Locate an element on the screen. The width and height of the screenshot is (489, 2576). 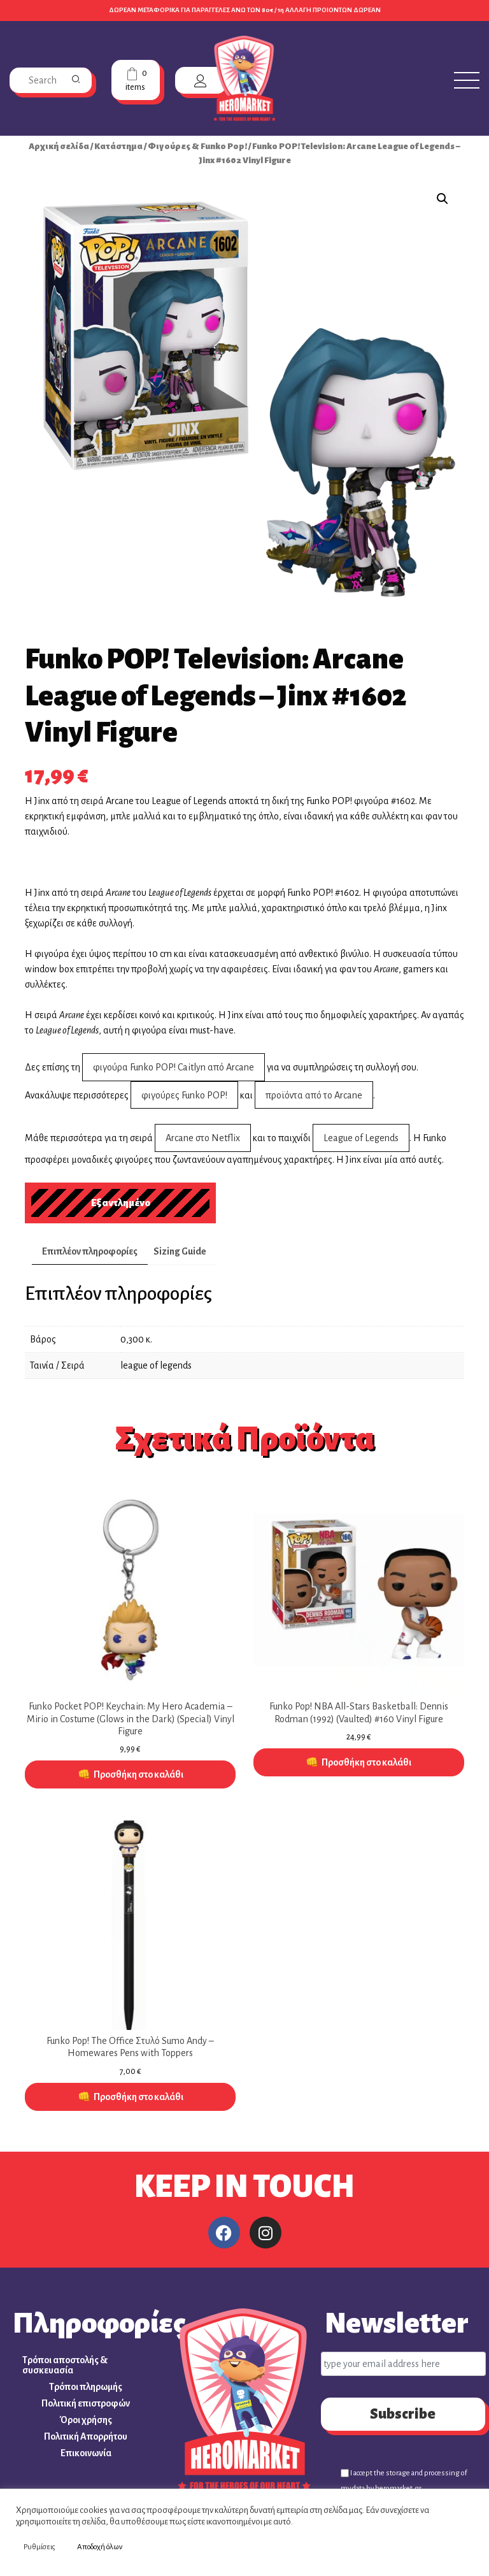
Τρόποι πληρωμής is located at coordinates (85, 2387).